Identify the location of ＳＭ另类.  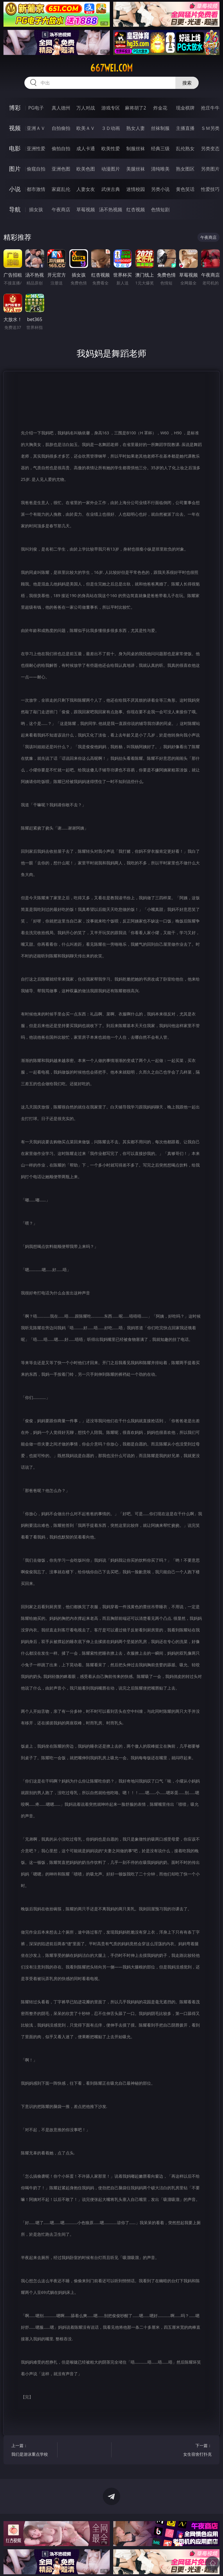
(210, 128).